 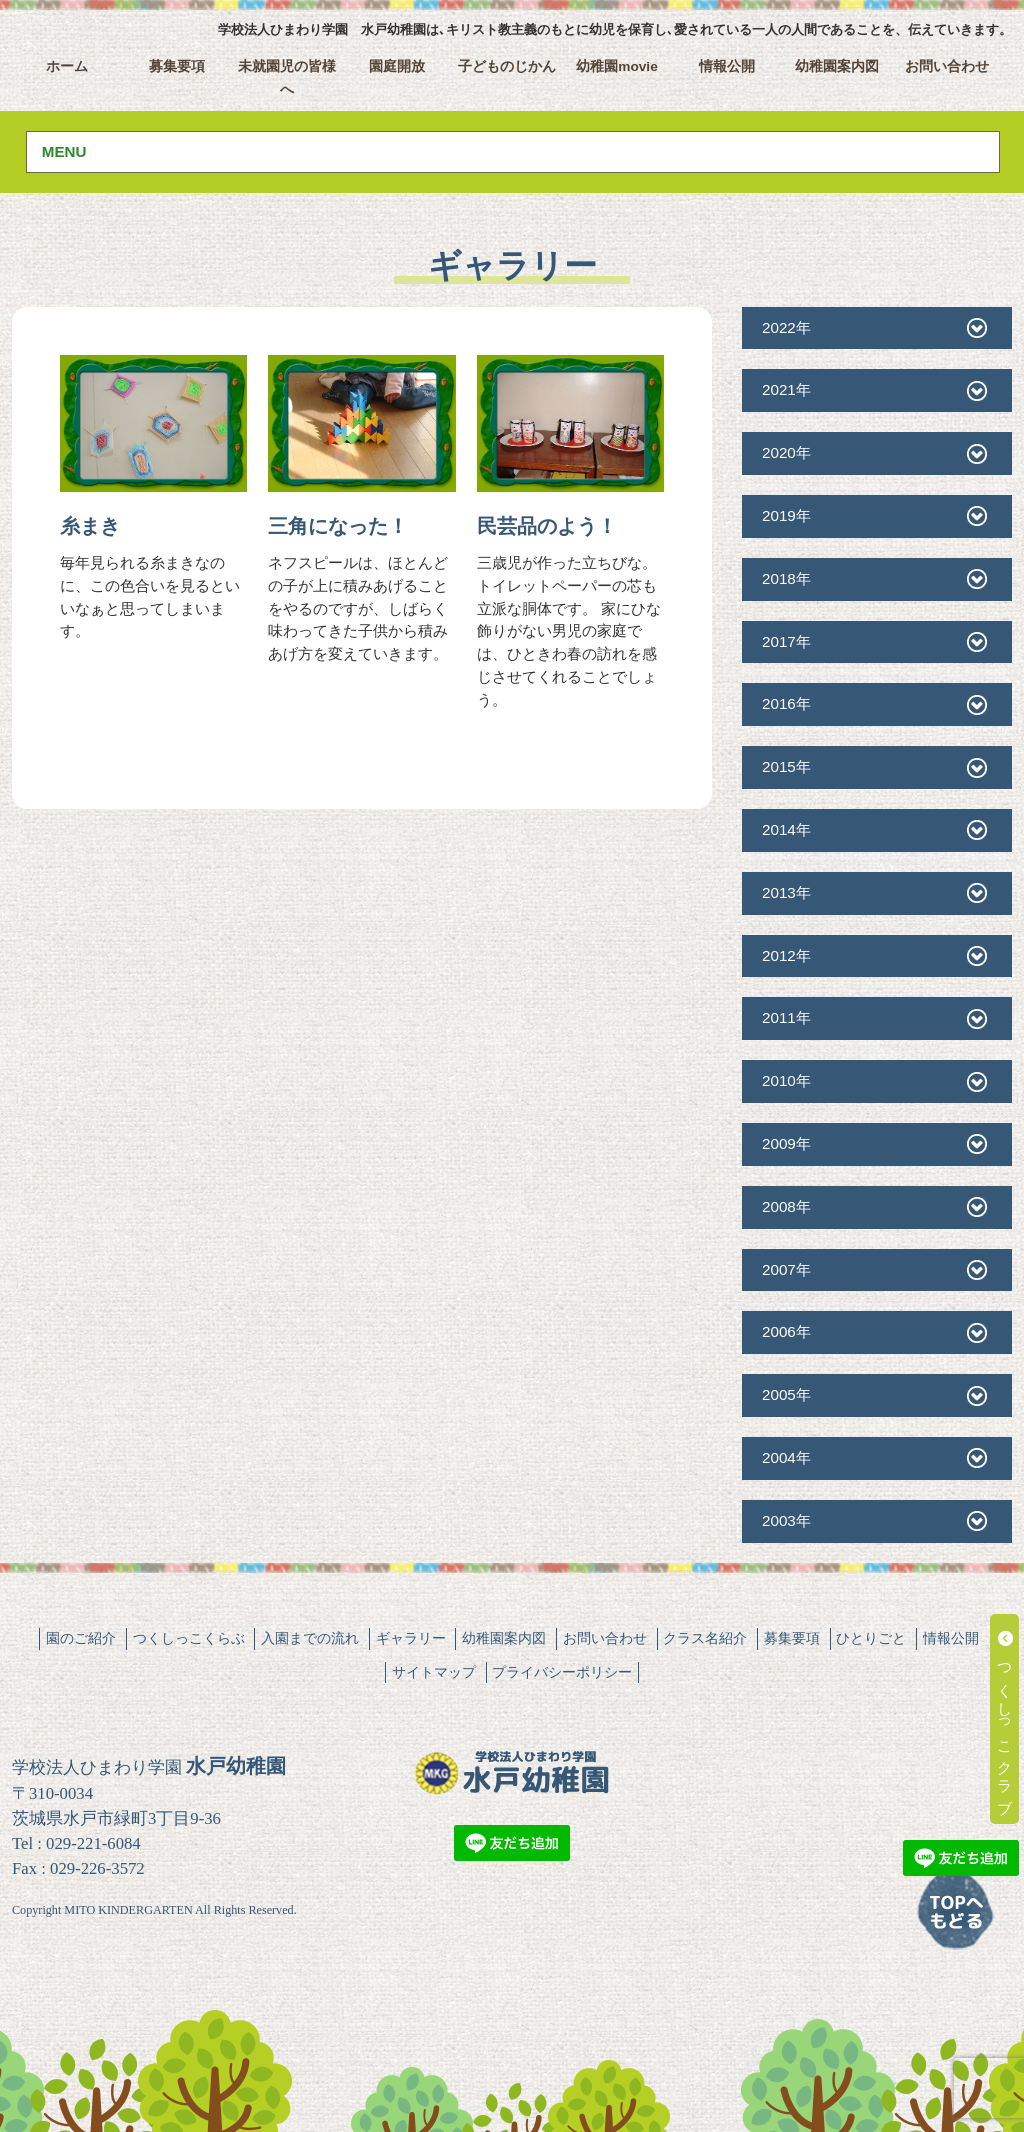 I want to click on クラス名紹介, so click(x=705, y=1638).